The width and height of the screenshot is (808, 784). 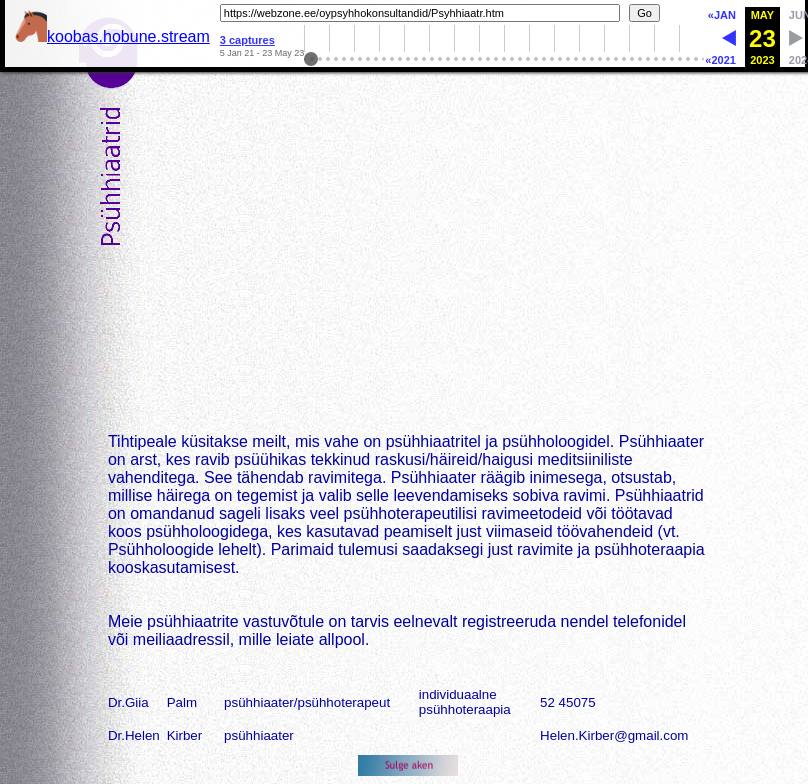 What do you see at coordinates (112, 36) in the screenshot?
I see `koobas.hobune.stream` at bounding box center [112, 36].